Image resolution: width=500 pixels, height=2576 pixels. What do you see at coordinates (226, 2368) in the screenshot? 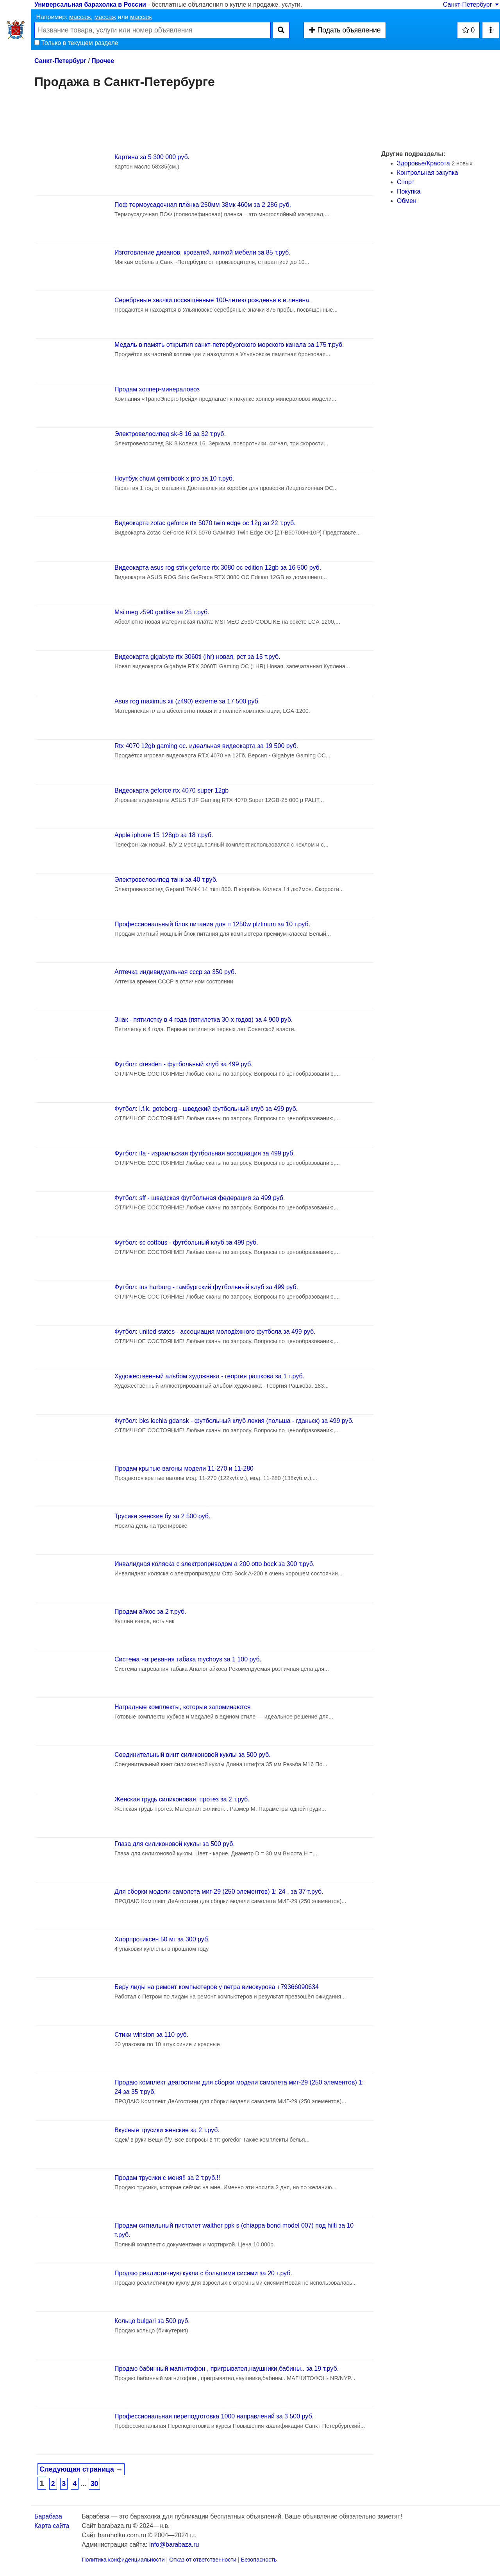
I see `Продаю бабинный магнитофон , пригрывател,наушники,бабины.. за 19 т.руб.` at bounding box center [226, 2368].